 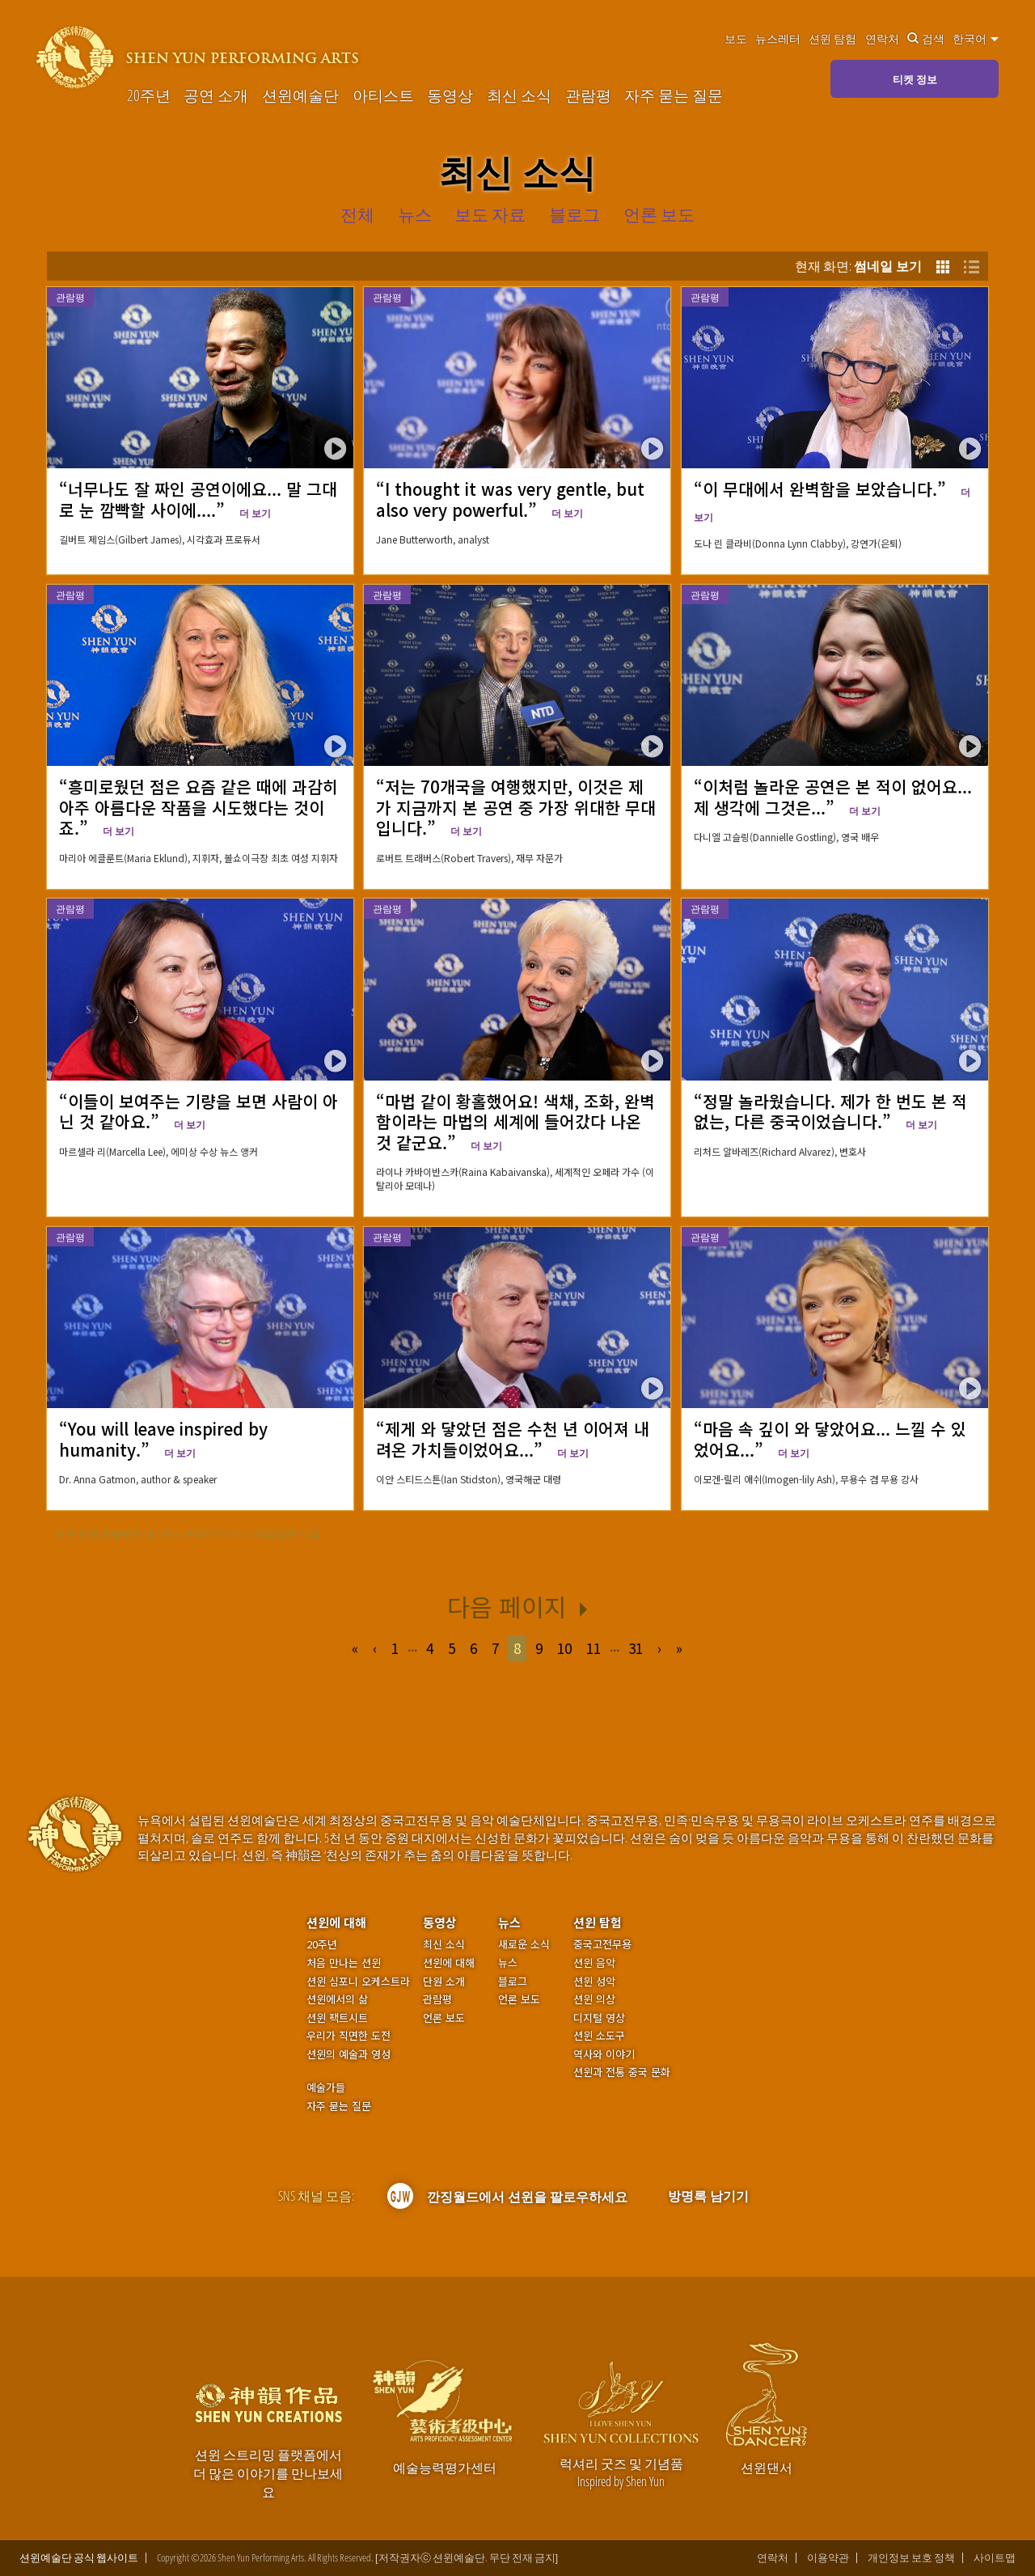 I want to click on 개인정보 보호 정책, so click(x=911, y=2558).